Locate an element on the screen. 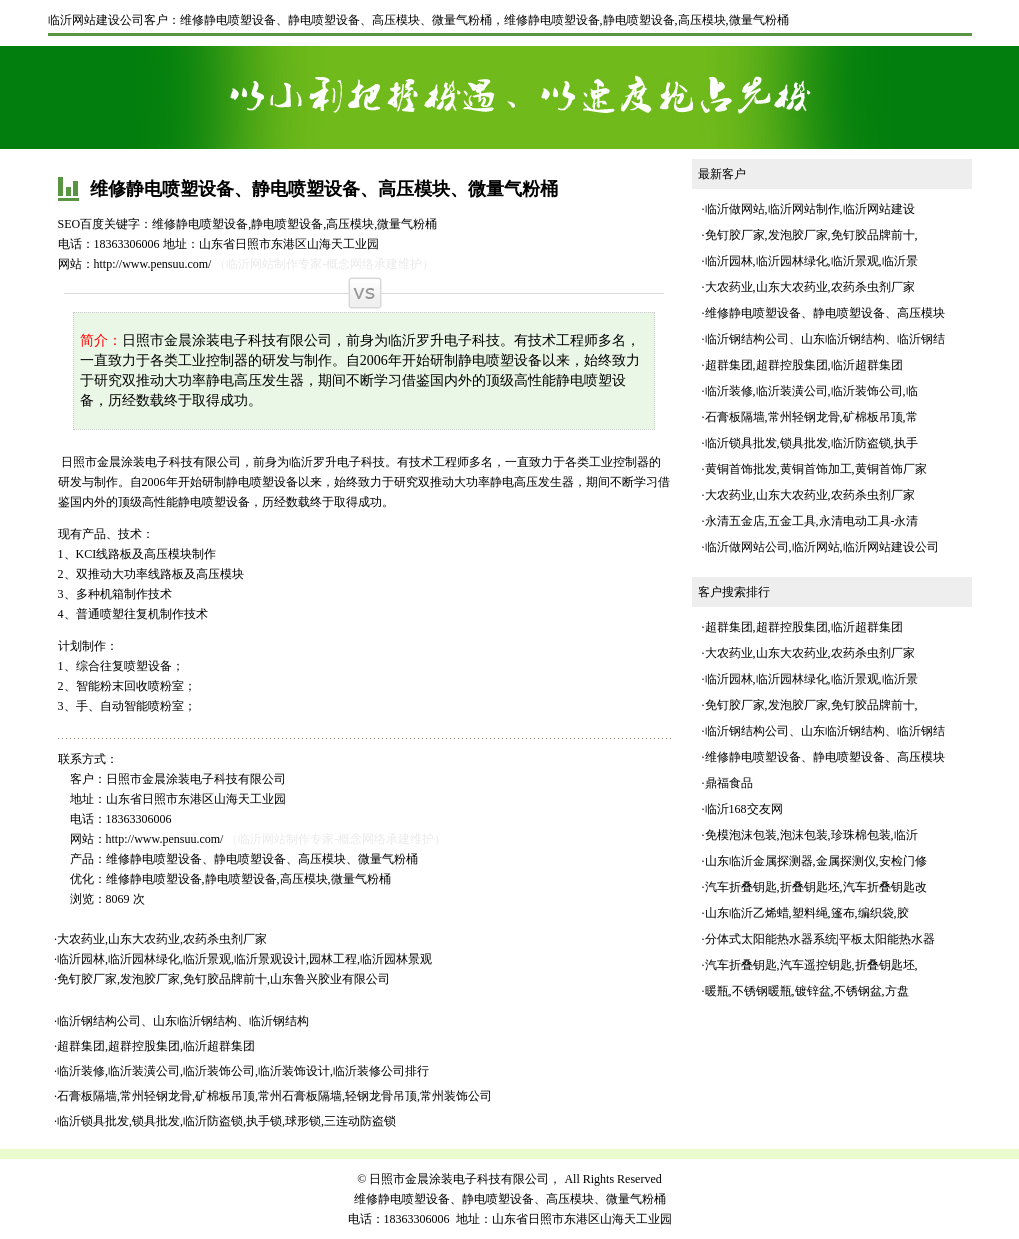 The height and width of the screenshot is (1239, 1019). 临沂网站制作 is located at coordinates (804, 209).